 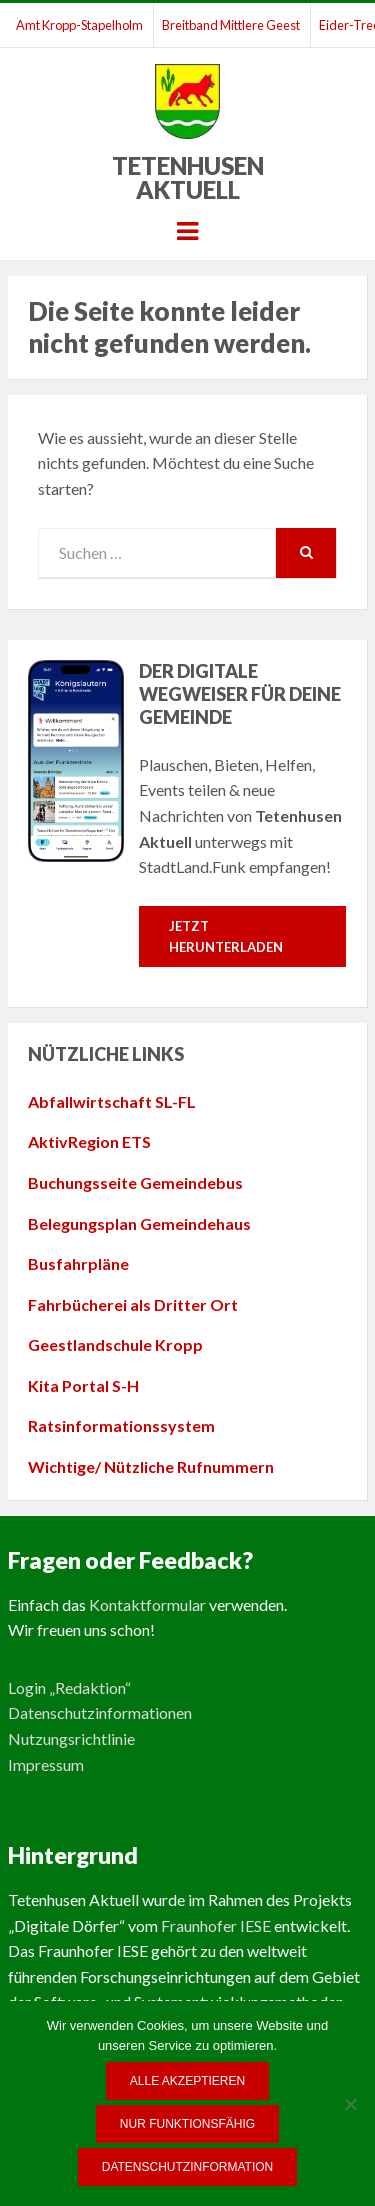 What do you see at coordinates (139, 1223) in the screenshot?
I see `Belegungsplan Gemeindehaus` at bounding box center [139, 1223].